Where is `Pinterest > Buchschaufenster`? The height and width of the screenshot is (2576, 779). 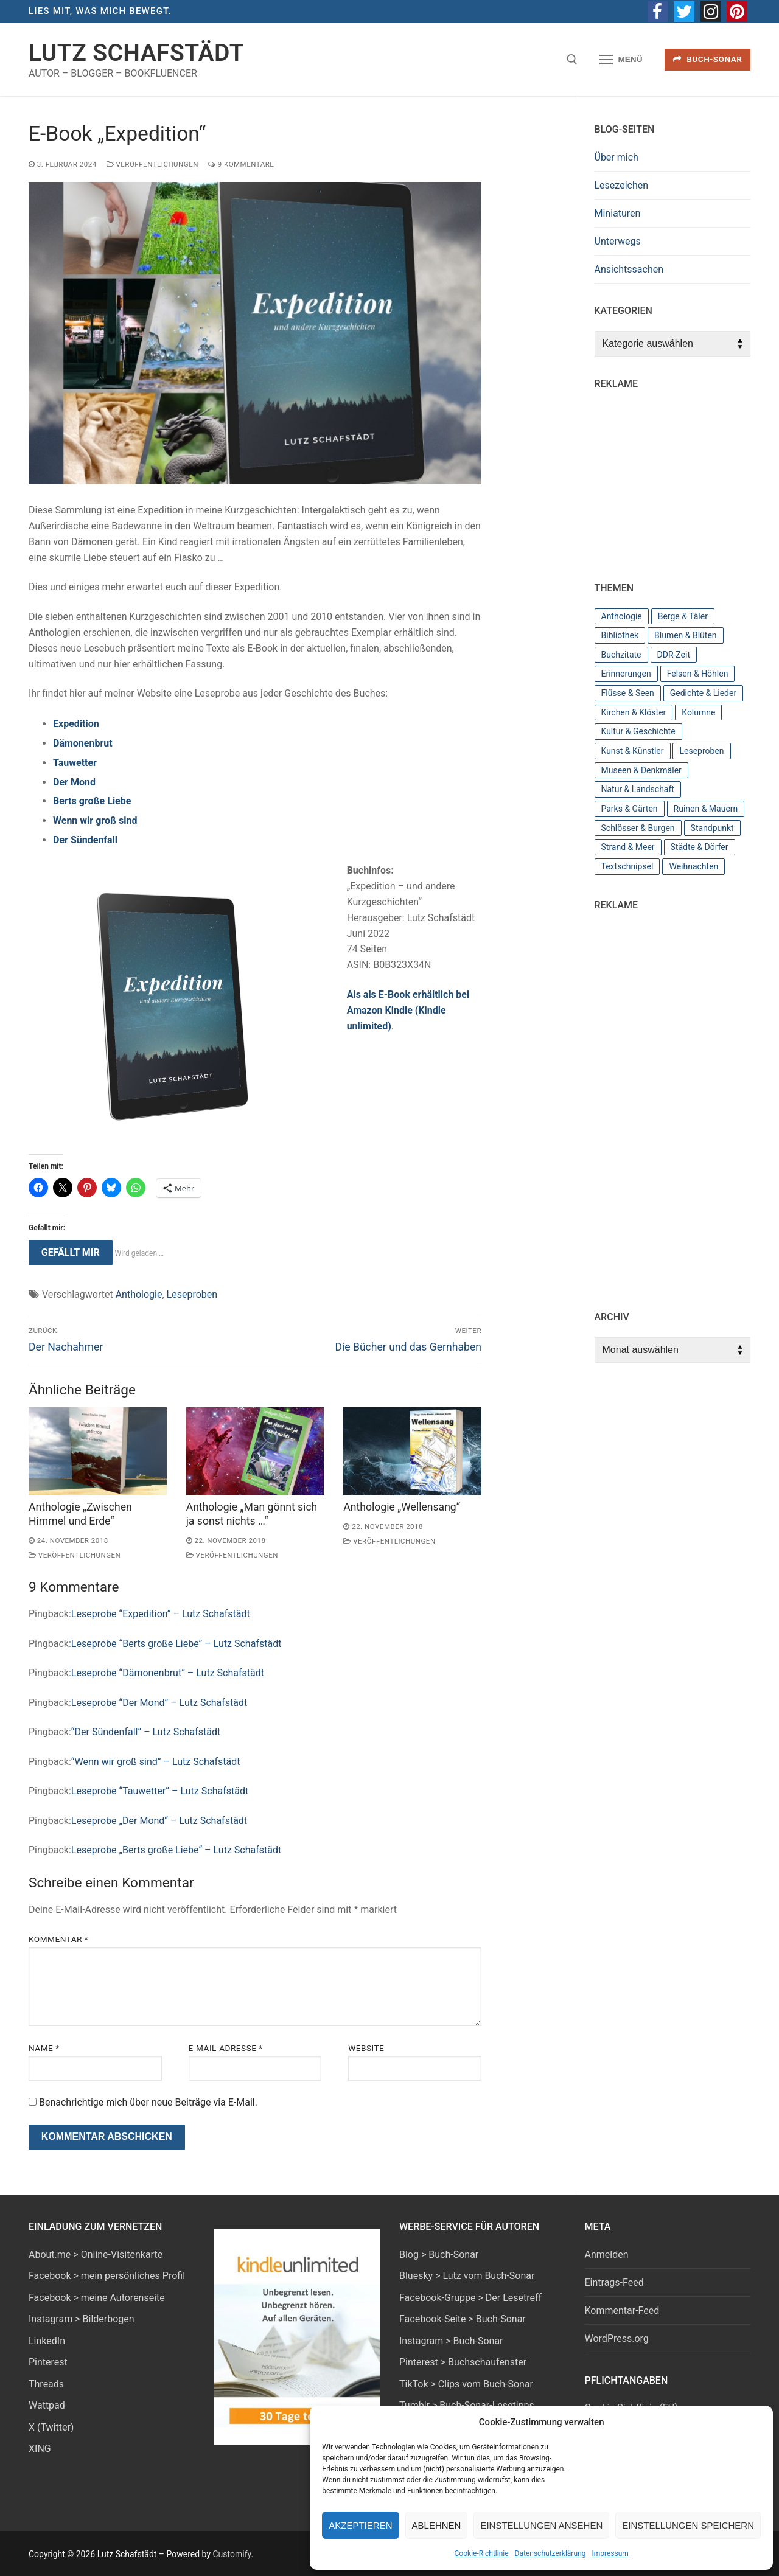
Pinterest > Buchschaufenster is located at coordinates (462, 2362).